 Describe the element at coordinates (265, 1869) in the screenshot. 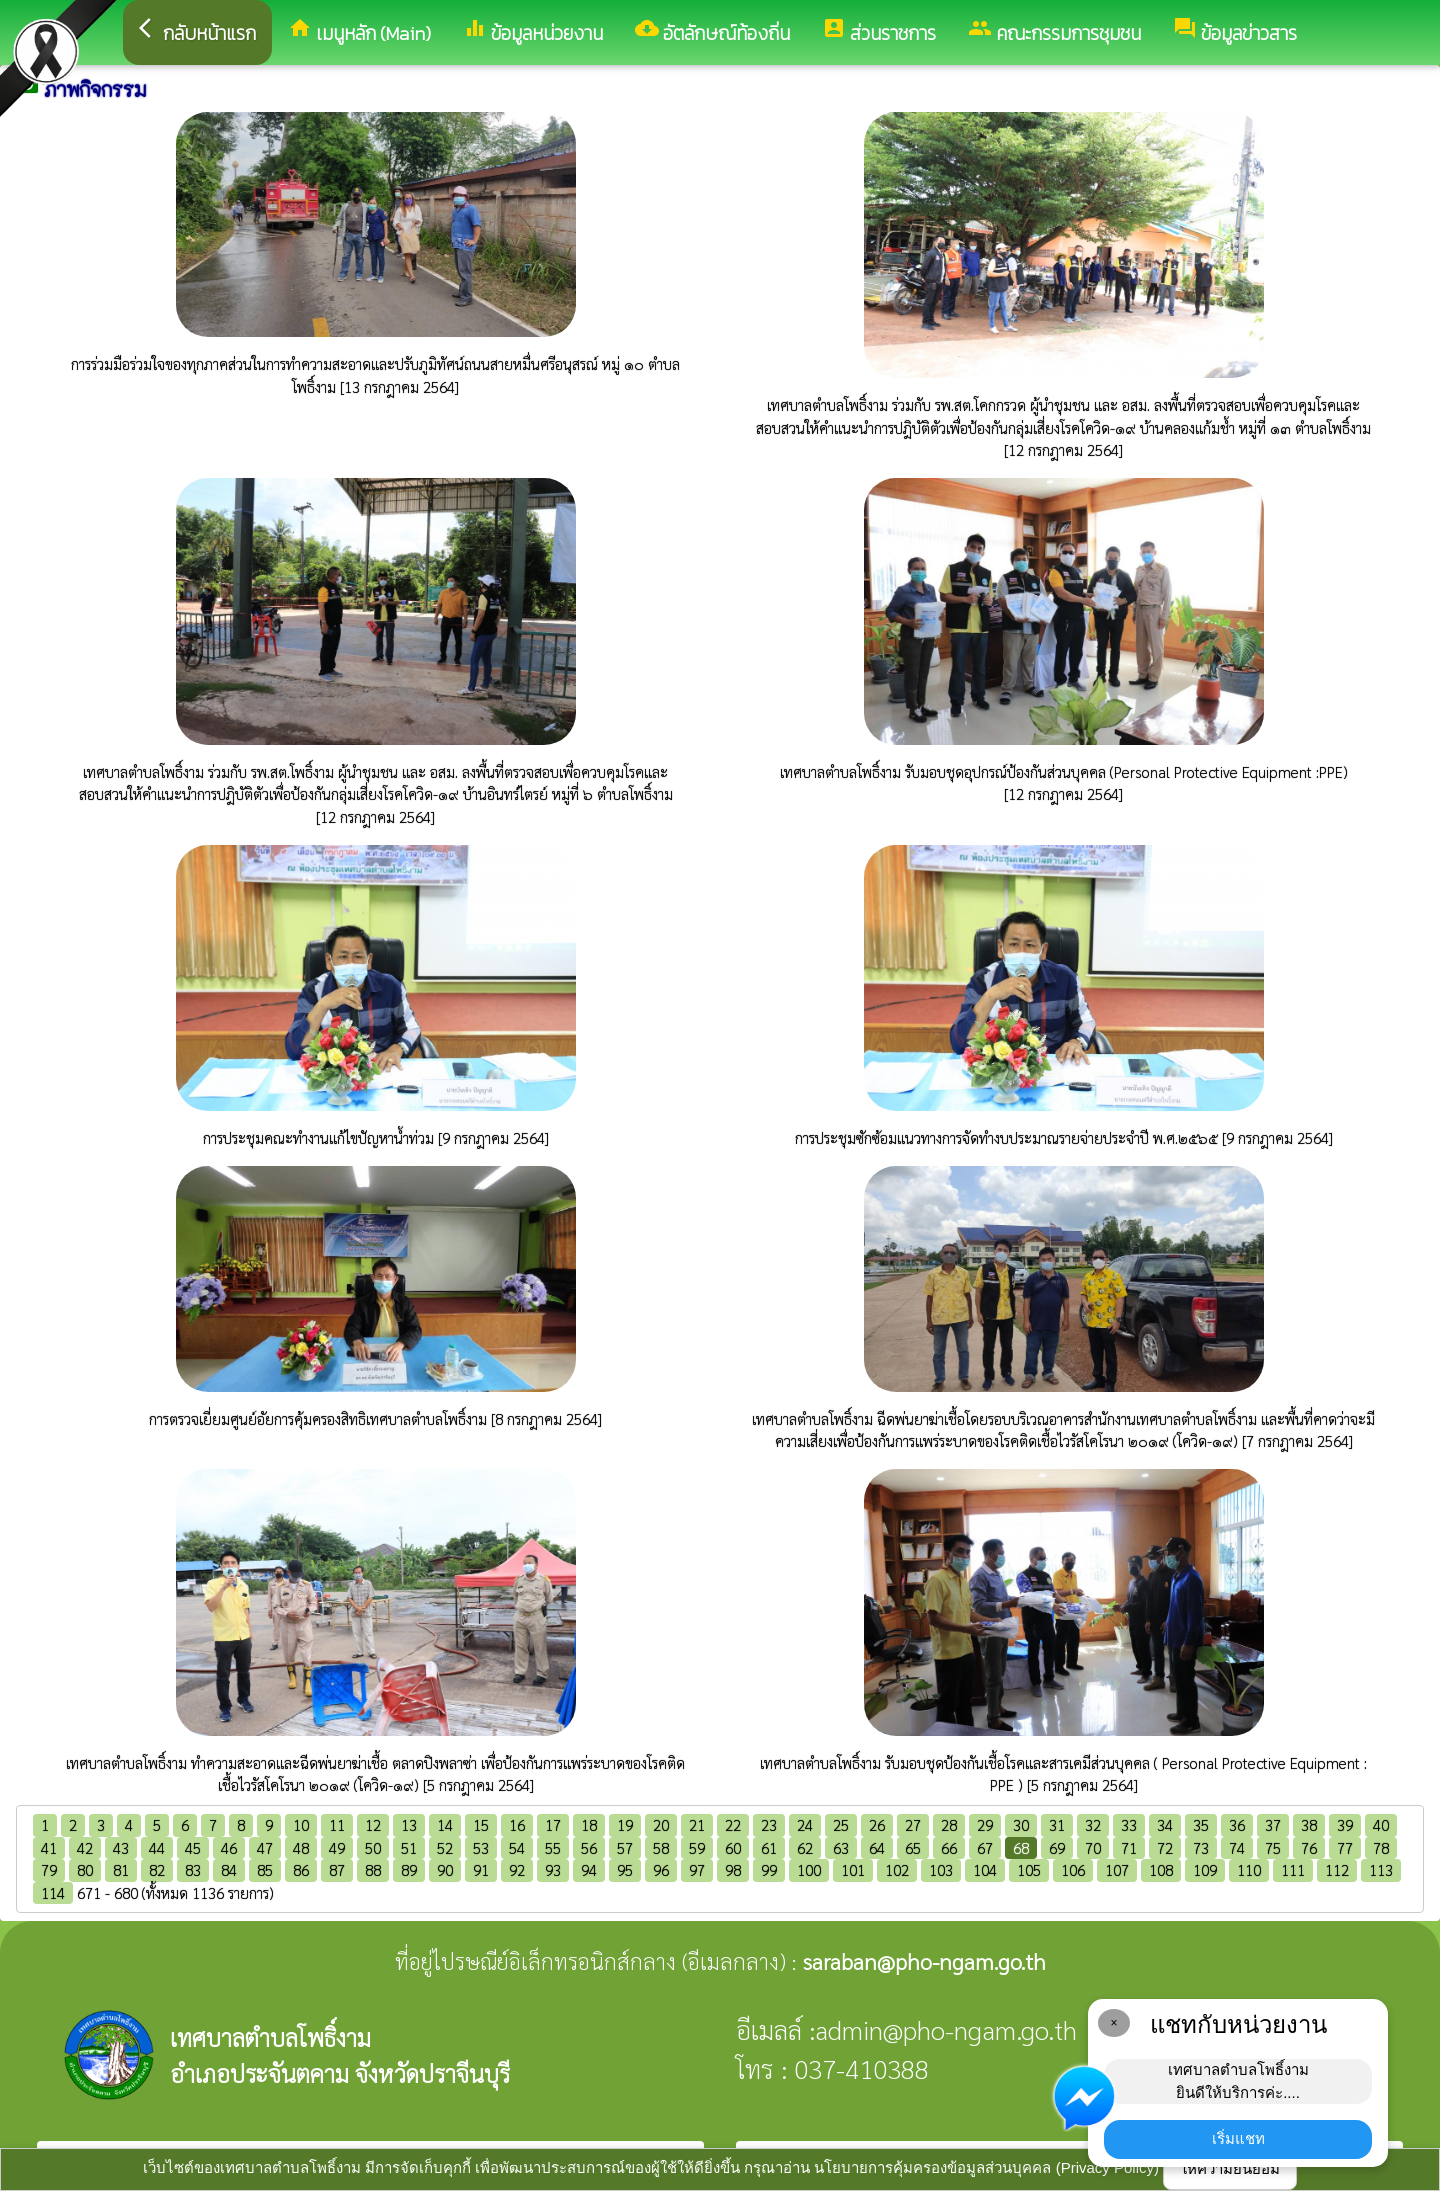

I see `85` at that location.